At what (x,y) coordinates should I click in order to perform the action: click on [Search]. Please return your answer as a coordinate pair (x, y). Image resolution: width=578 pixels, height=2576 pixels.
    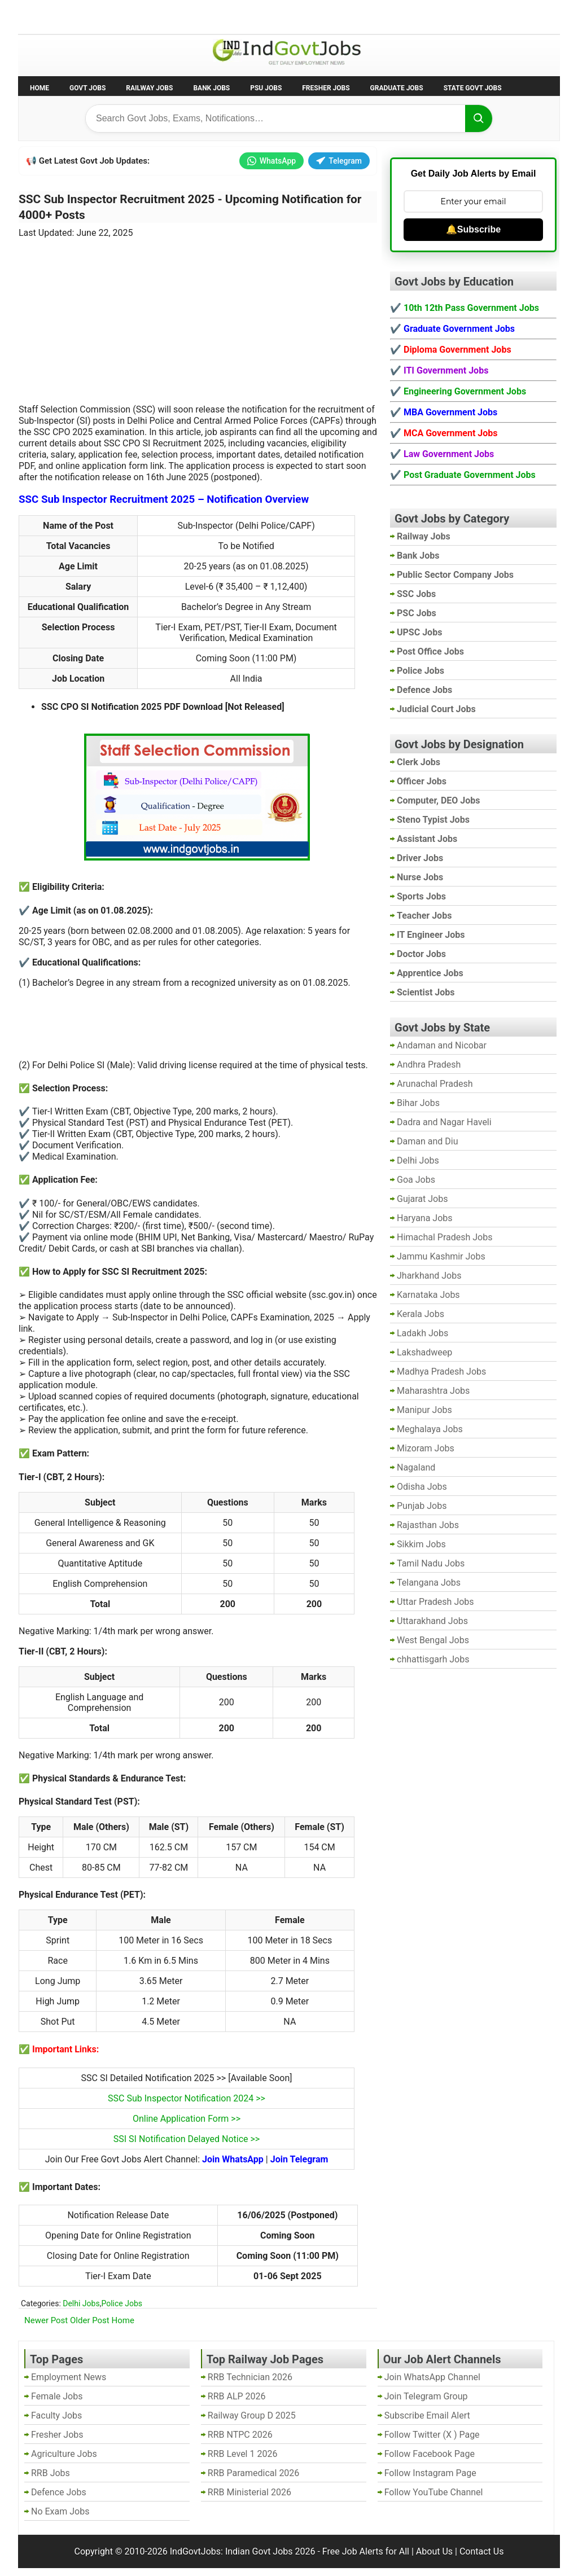
    Looking at the image, I should click on (478, 118).